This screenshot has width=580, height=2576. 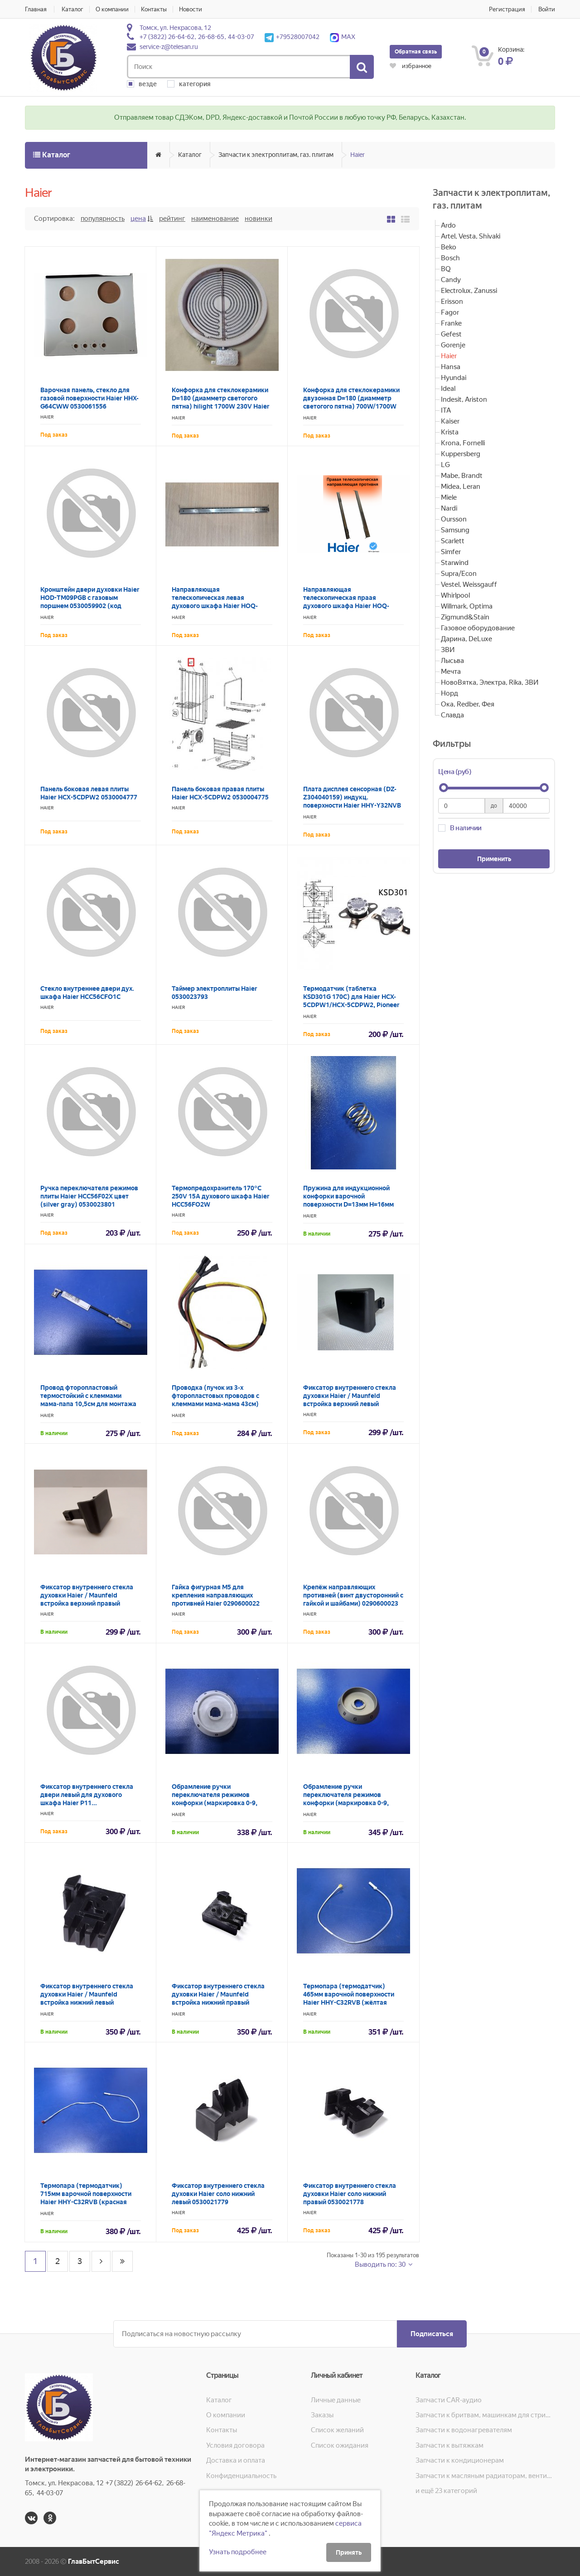 I want to click on Запчасти к бритвам, машинкам для стрижки, фенам, эпиляторам, зубным щёткам, so click(x=485, y=2415).